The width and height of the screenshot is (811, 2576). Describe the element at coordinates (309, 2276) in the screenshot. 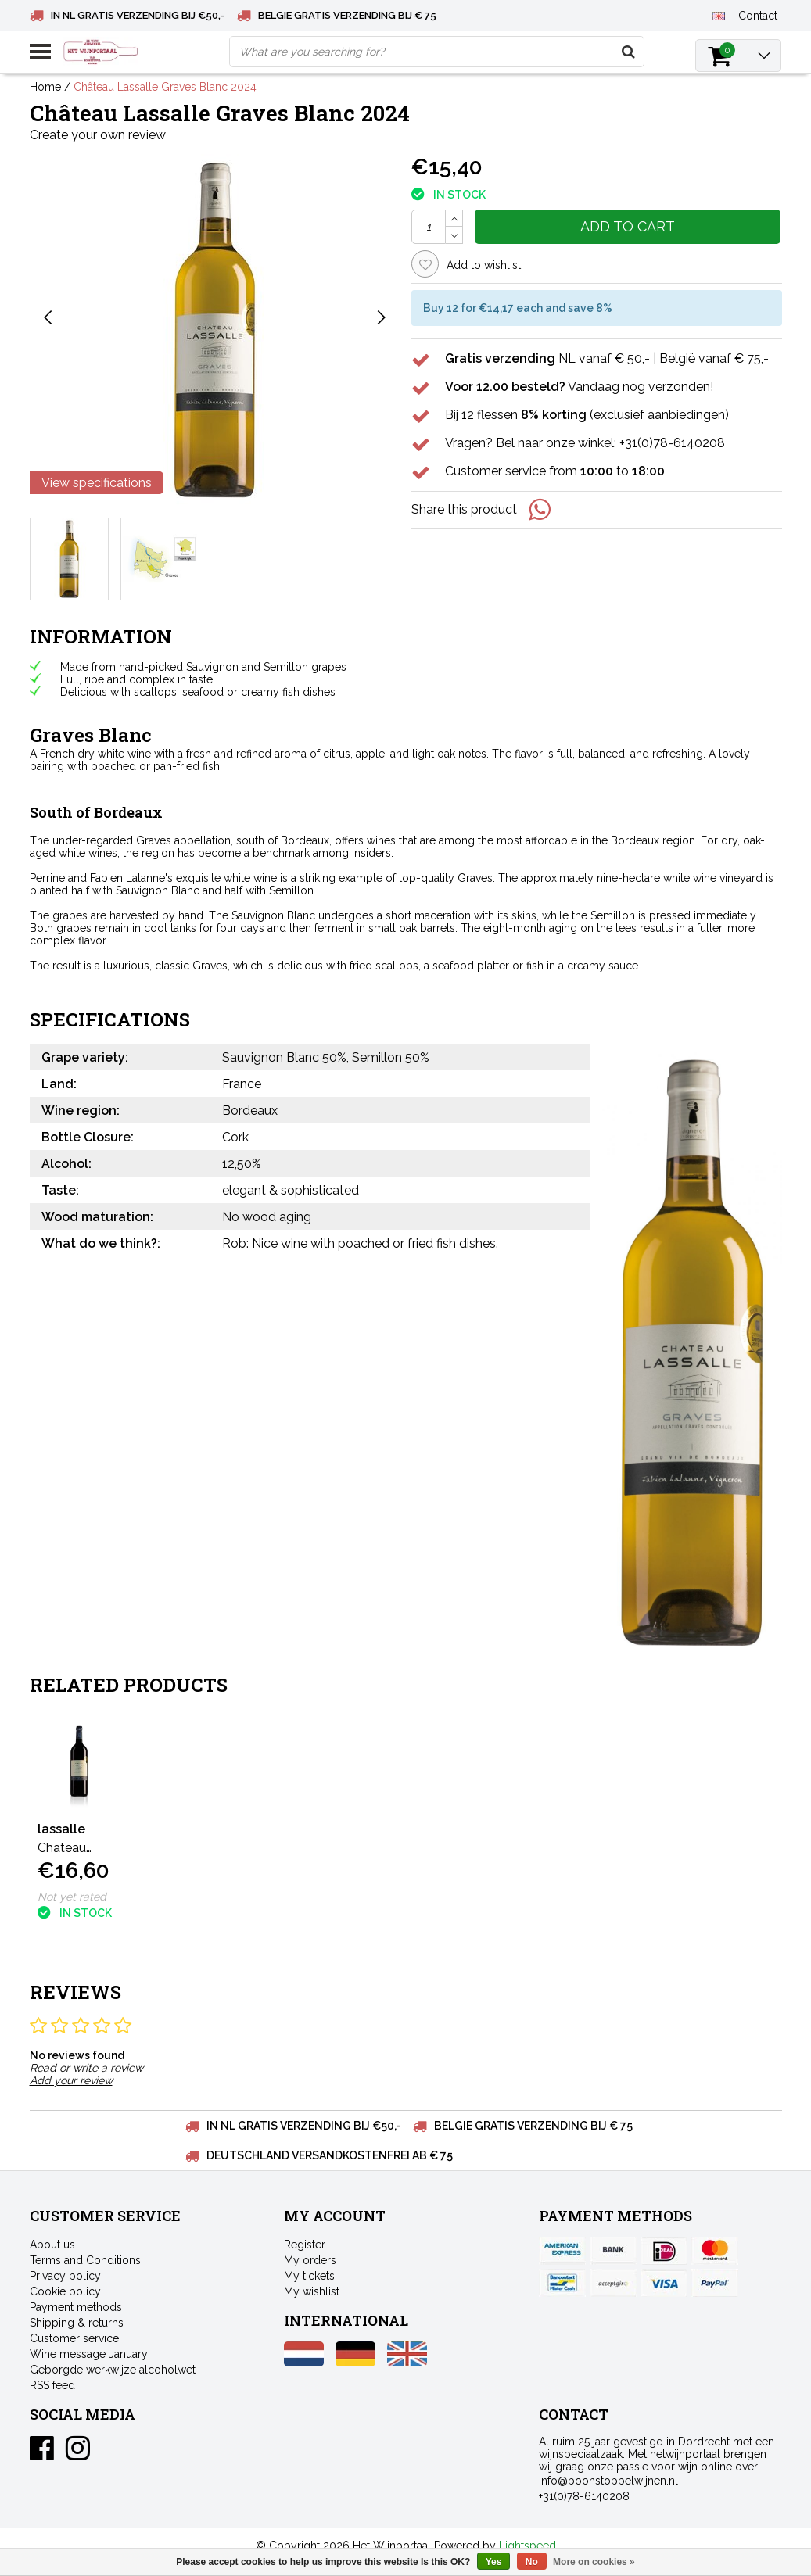

I see `My tickets` at that location.